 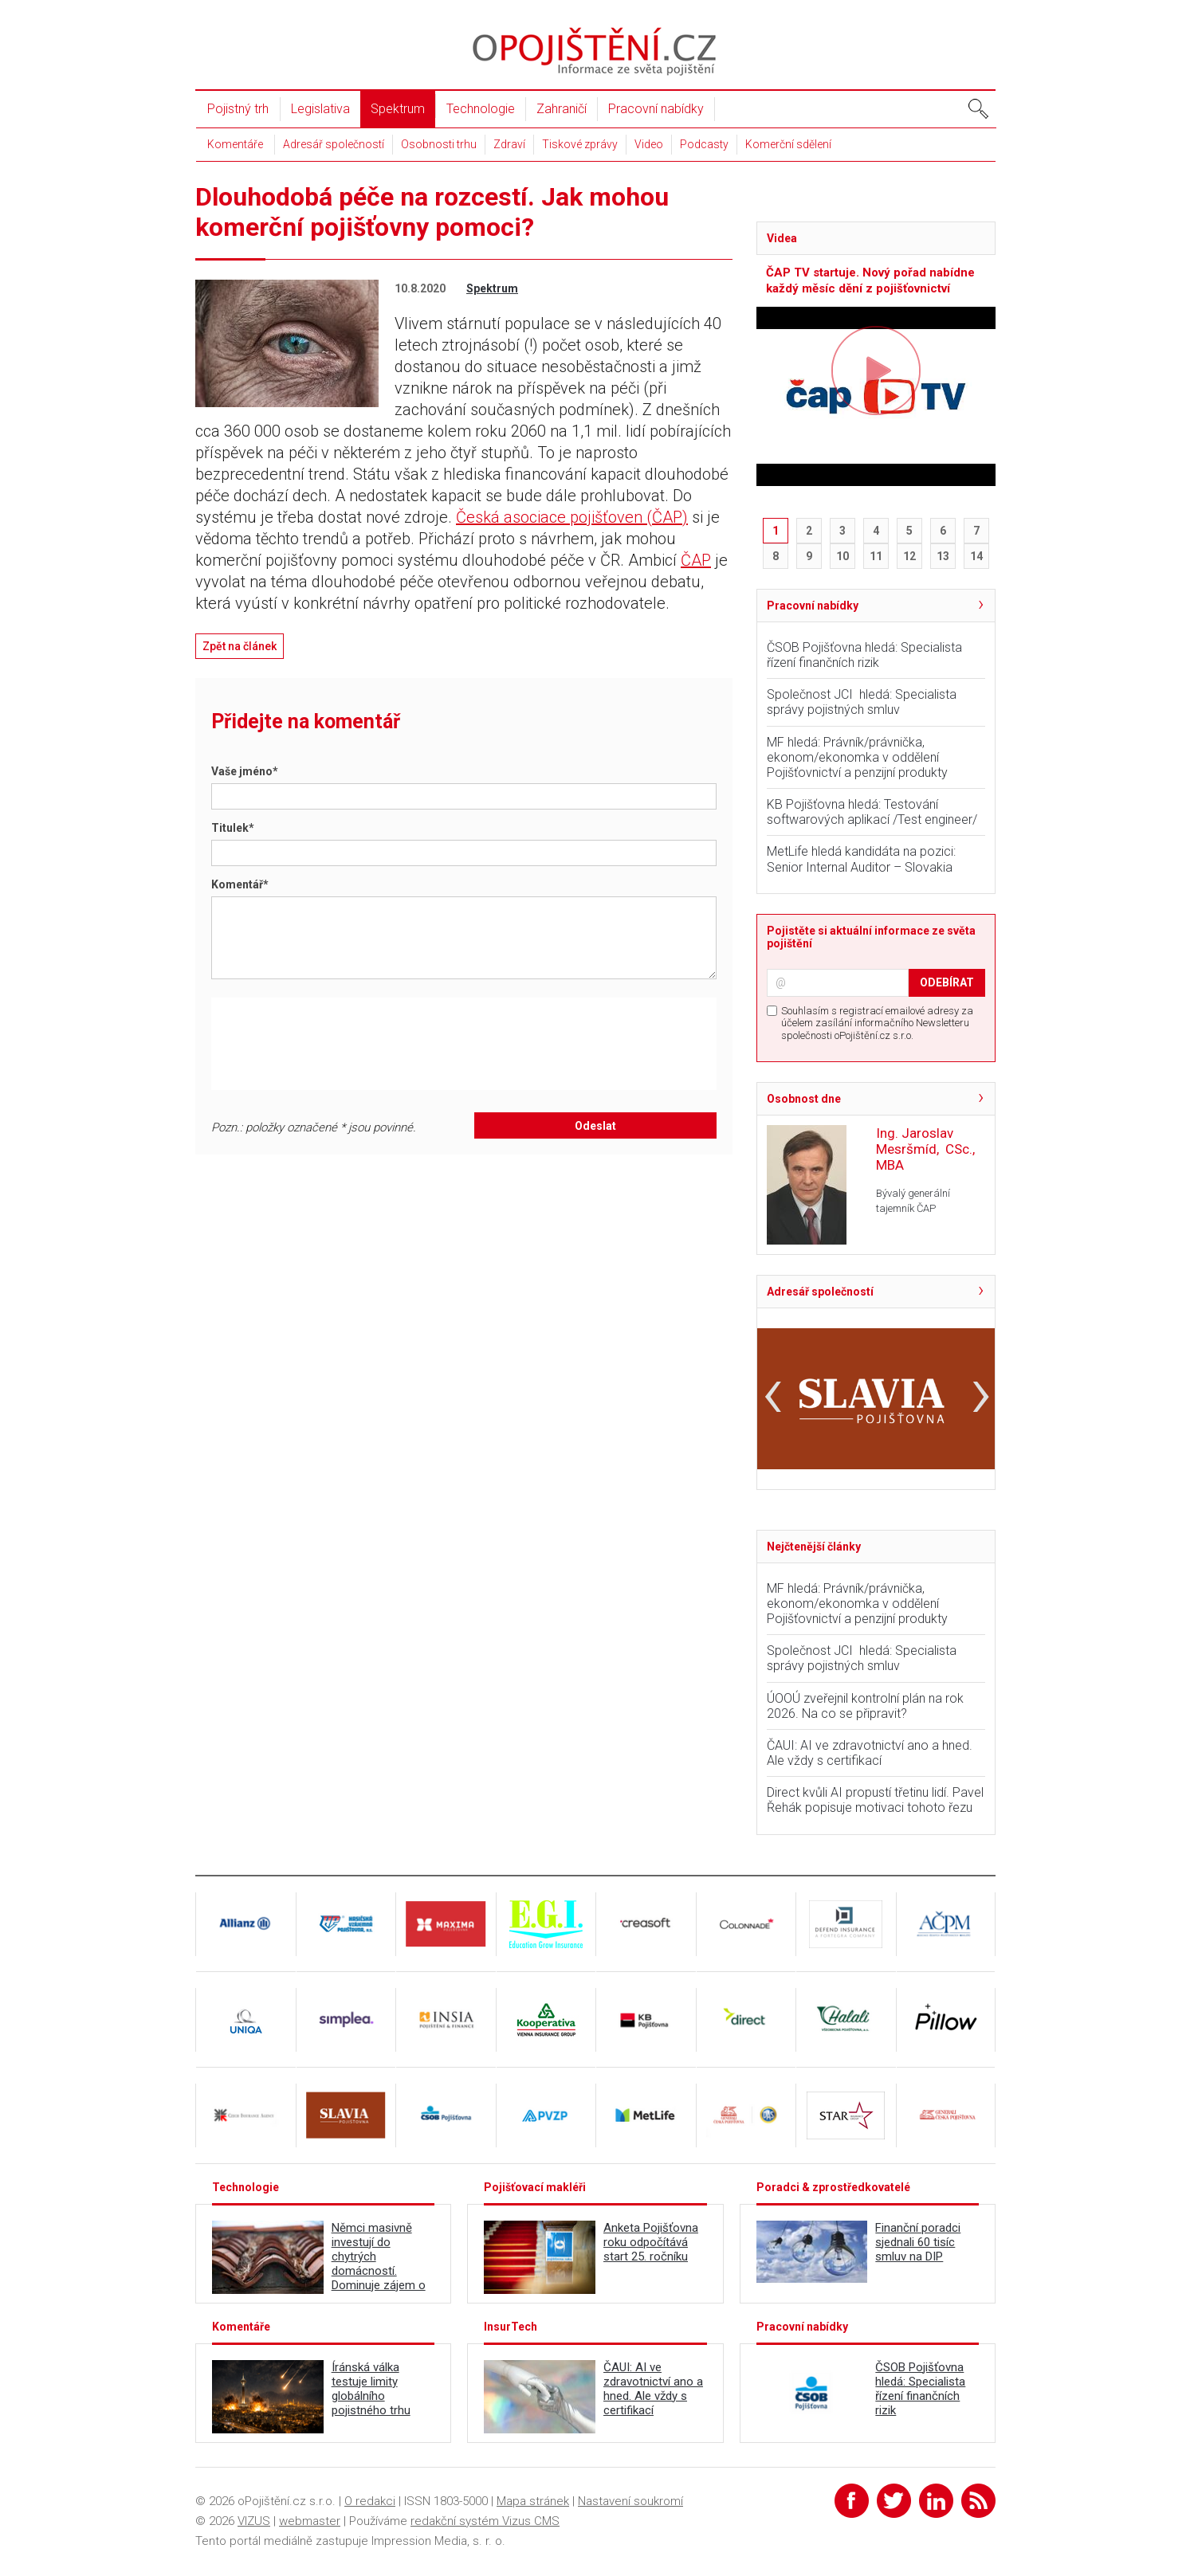 What do you see at coordinates (648, 144) in the screenshot?
I see `Video` at bounding box center [648, 144].